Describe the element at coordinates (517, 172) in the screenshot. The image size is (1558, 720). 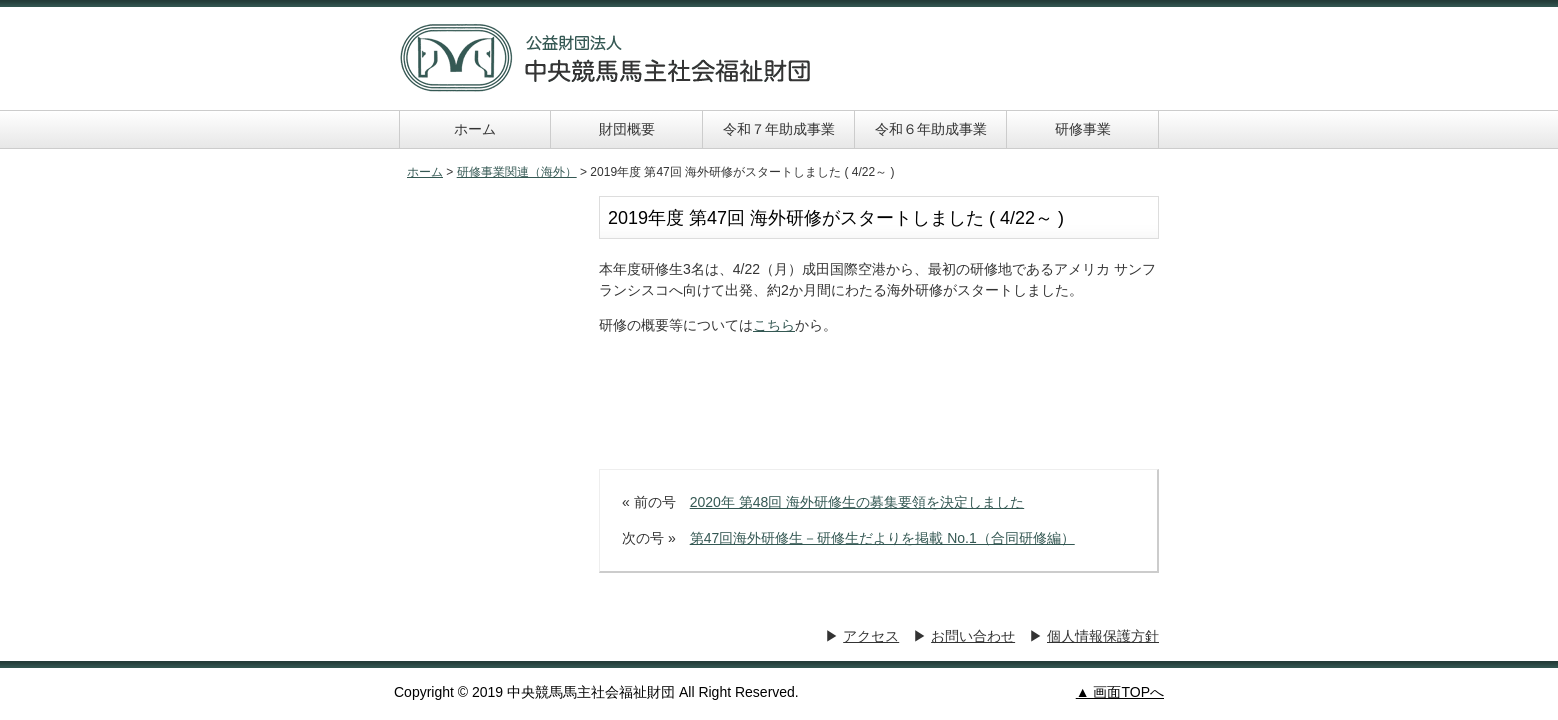
I see `研修事業関連（海外）` at that location.